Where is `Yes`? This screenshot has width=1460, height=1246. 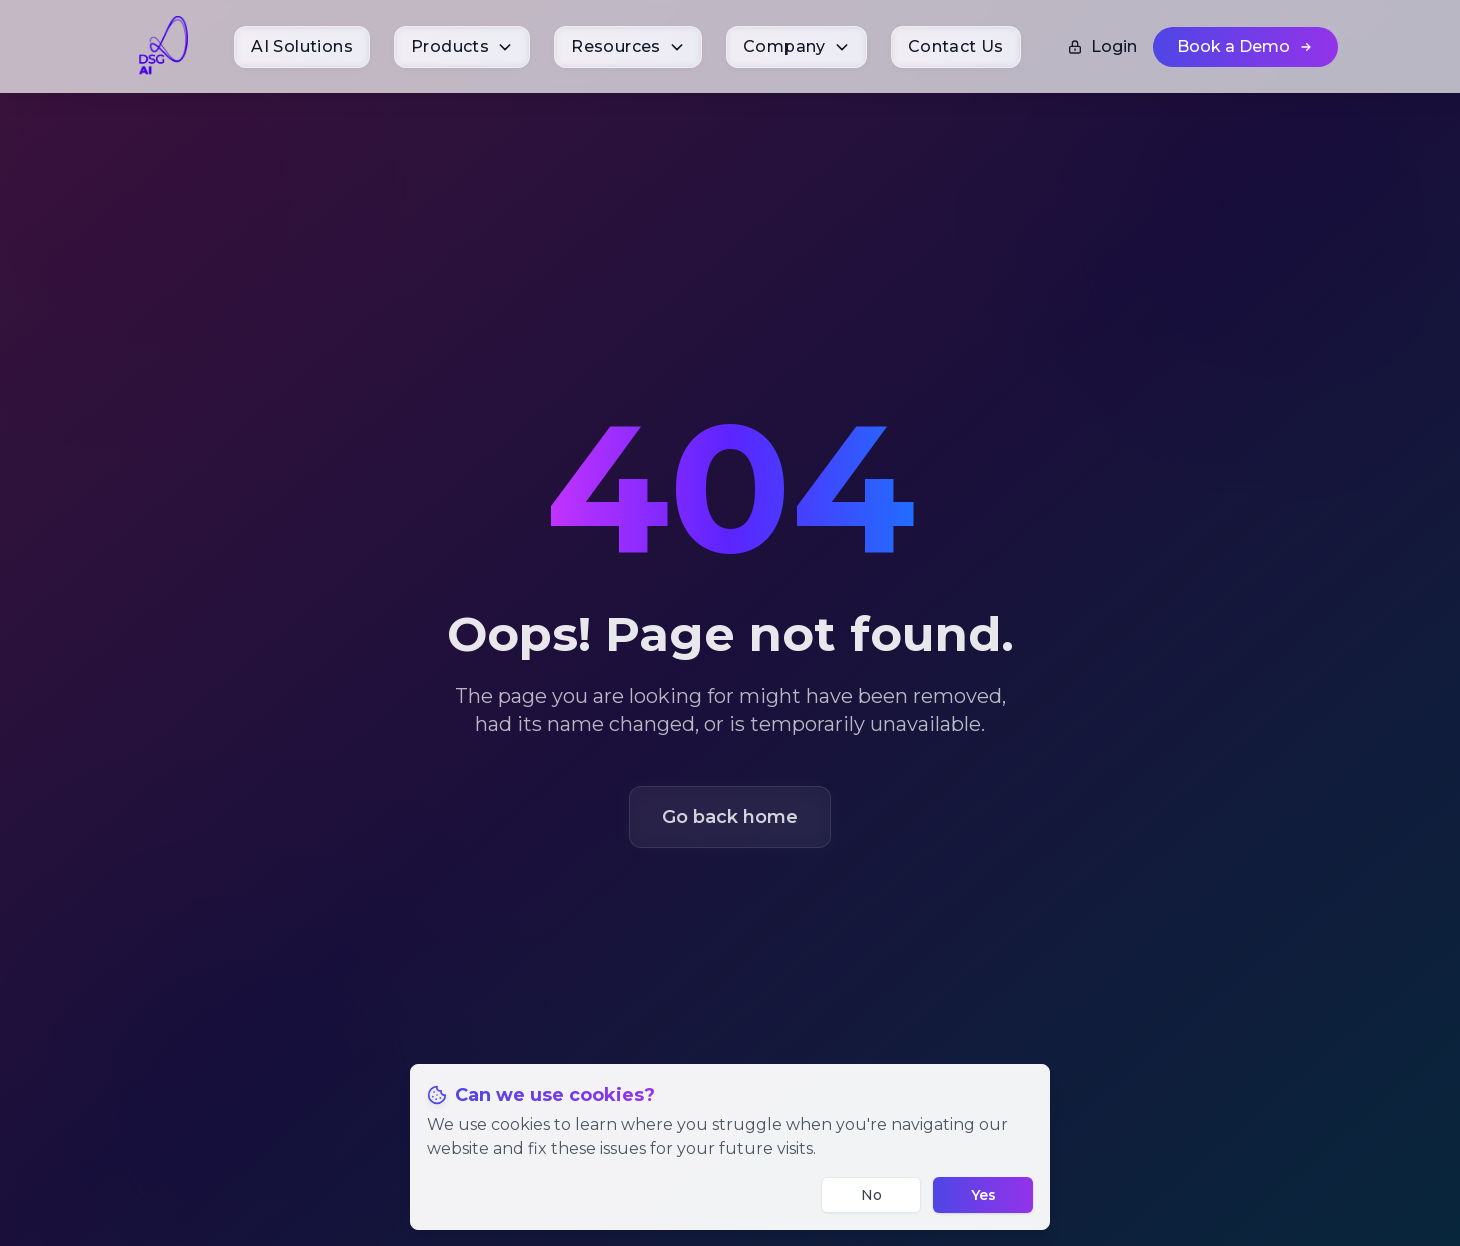
Yes is located at coordinates (983, 1195).